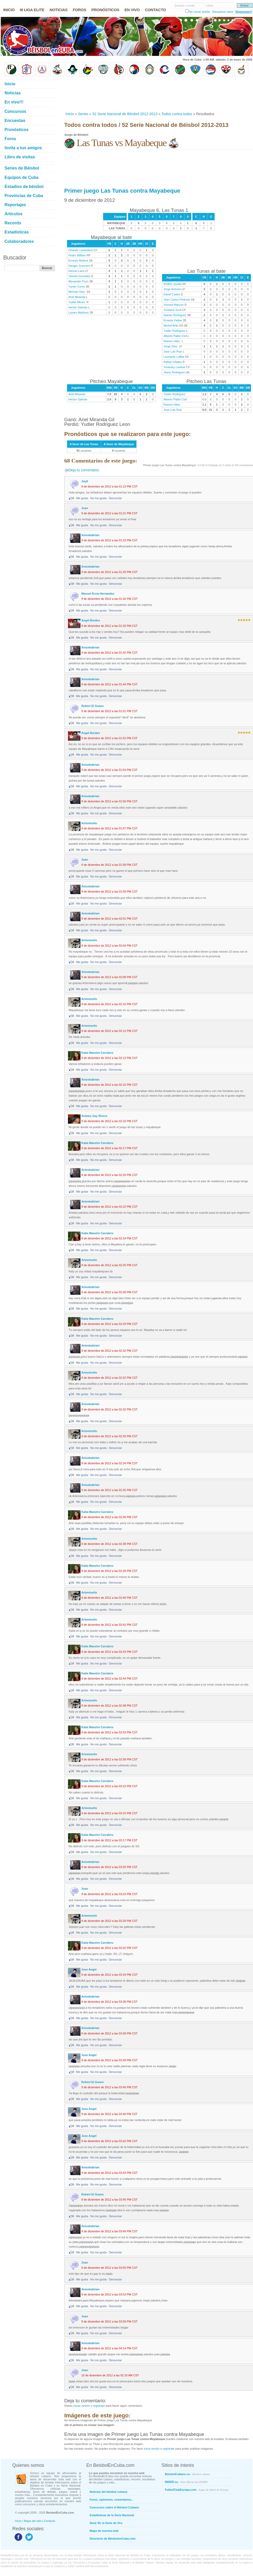  I want to click on iniciar sesión, so click(81, 2405).